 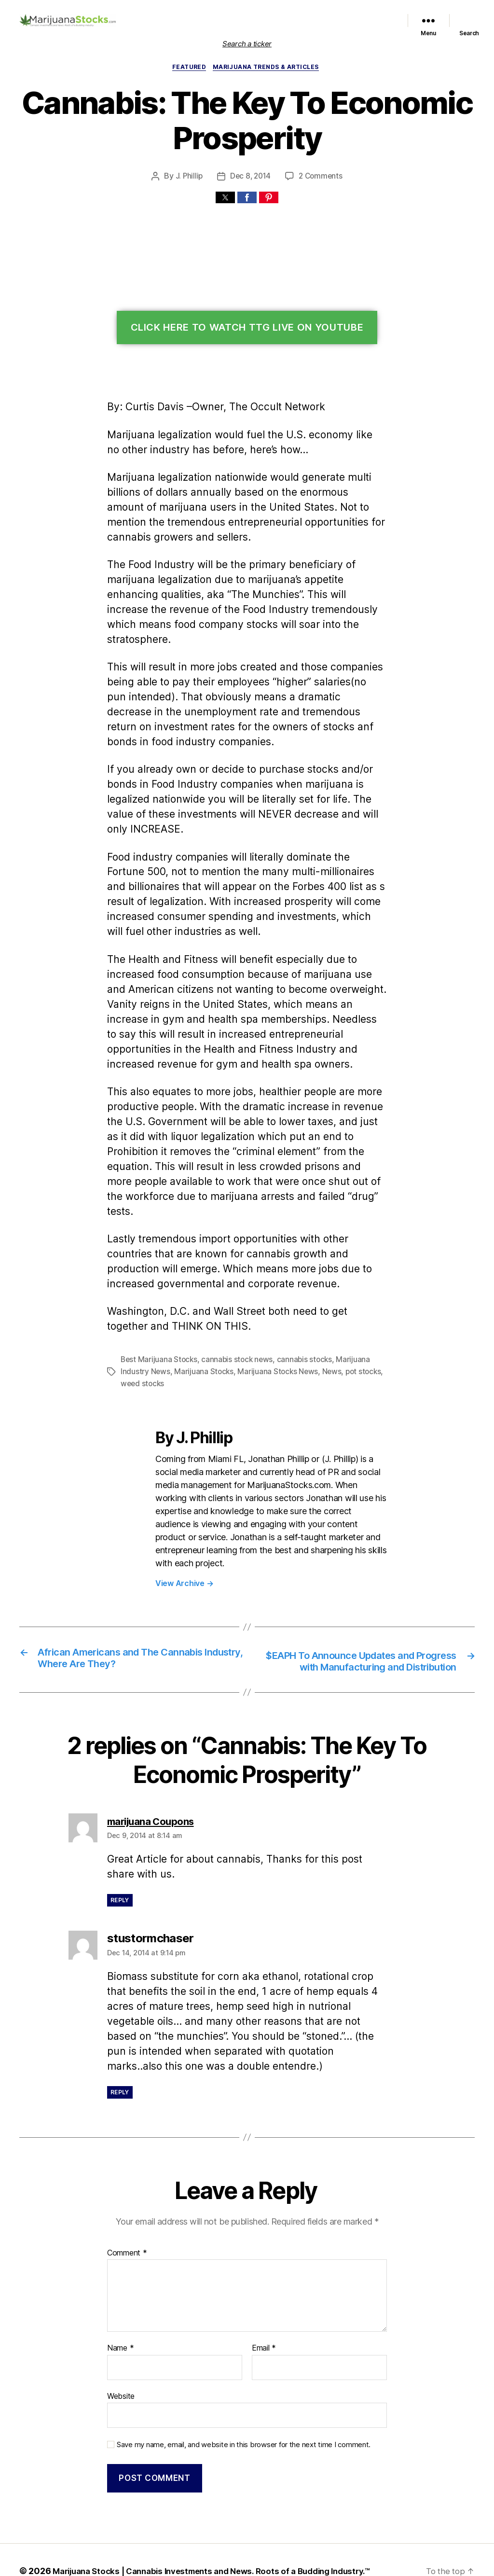 I want to click on weed stocks, so click(x=141, y=1339).